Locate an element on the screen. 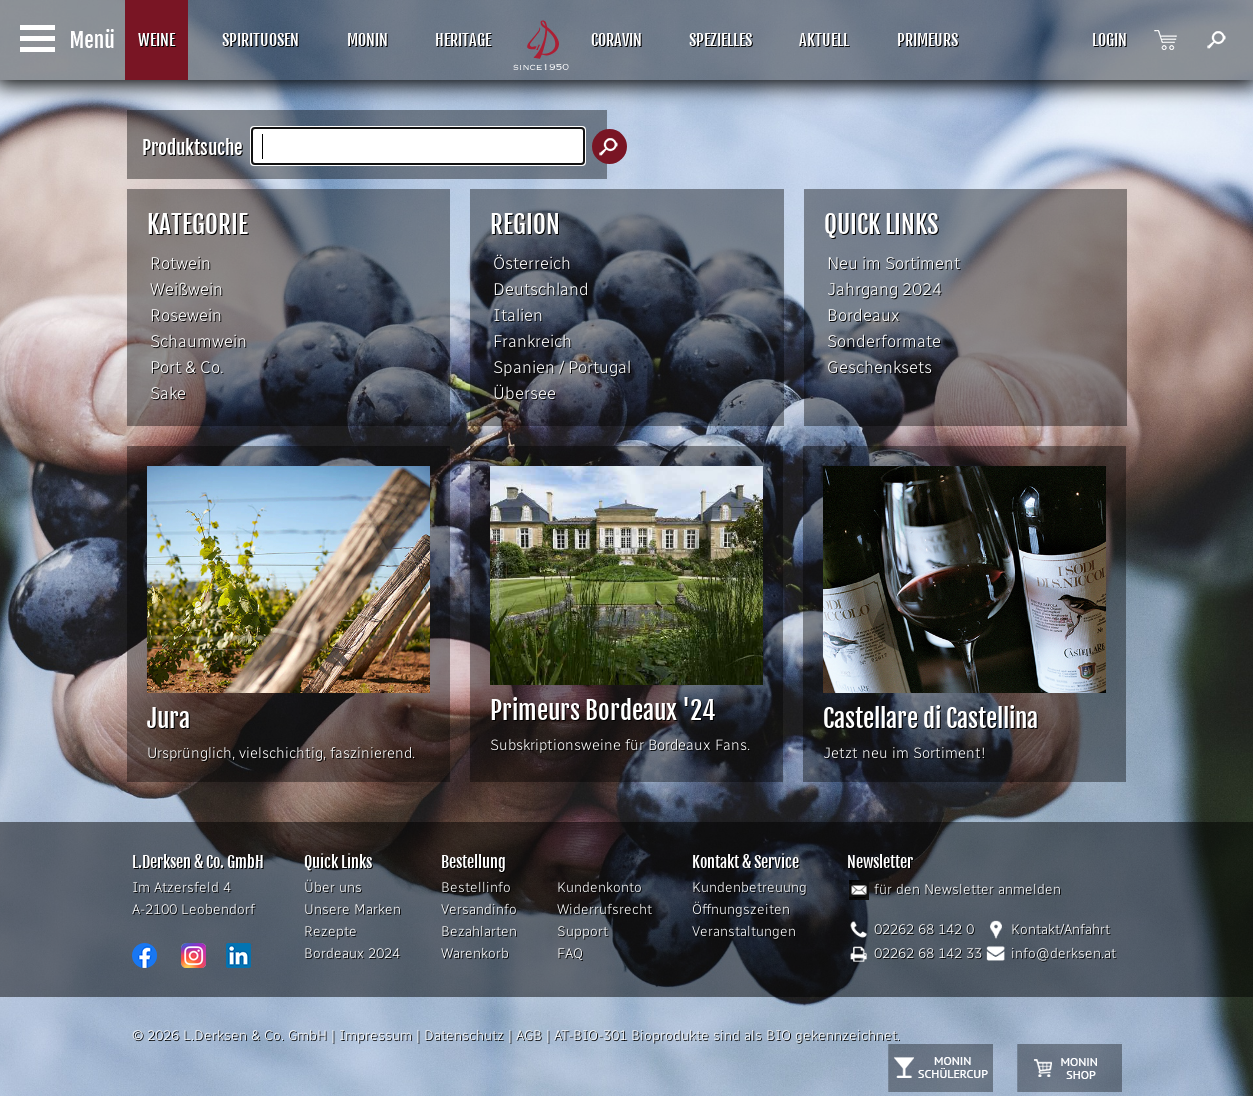 The height and width of the screenshot is (1096, 1253). Warenkorb is located at coordinates (475, 953).